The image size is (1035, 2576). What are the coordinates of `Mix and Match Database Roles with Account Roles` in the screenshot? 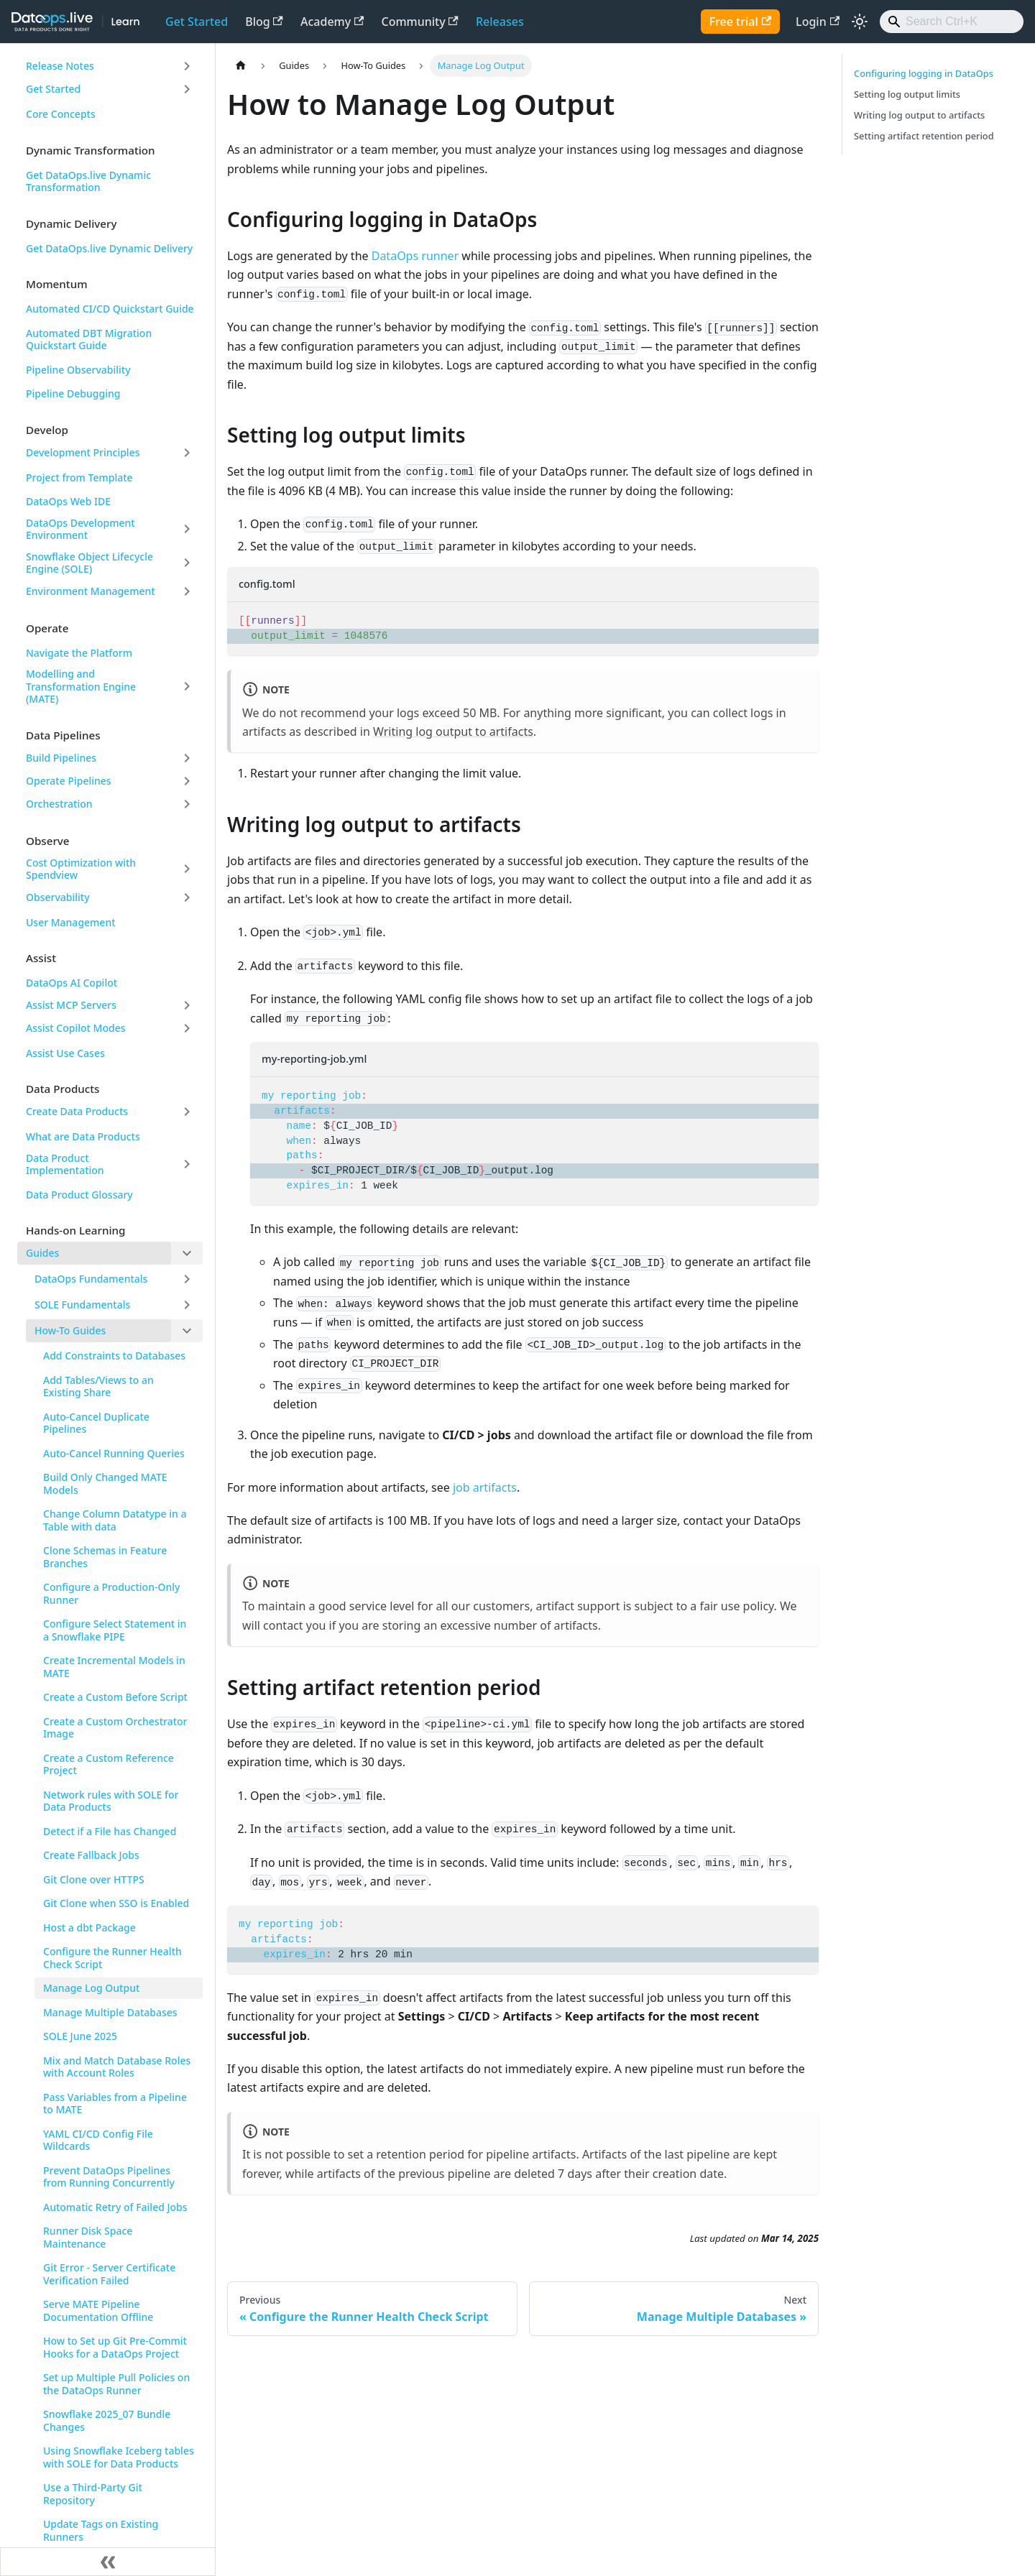 It's located at (116, 2067).